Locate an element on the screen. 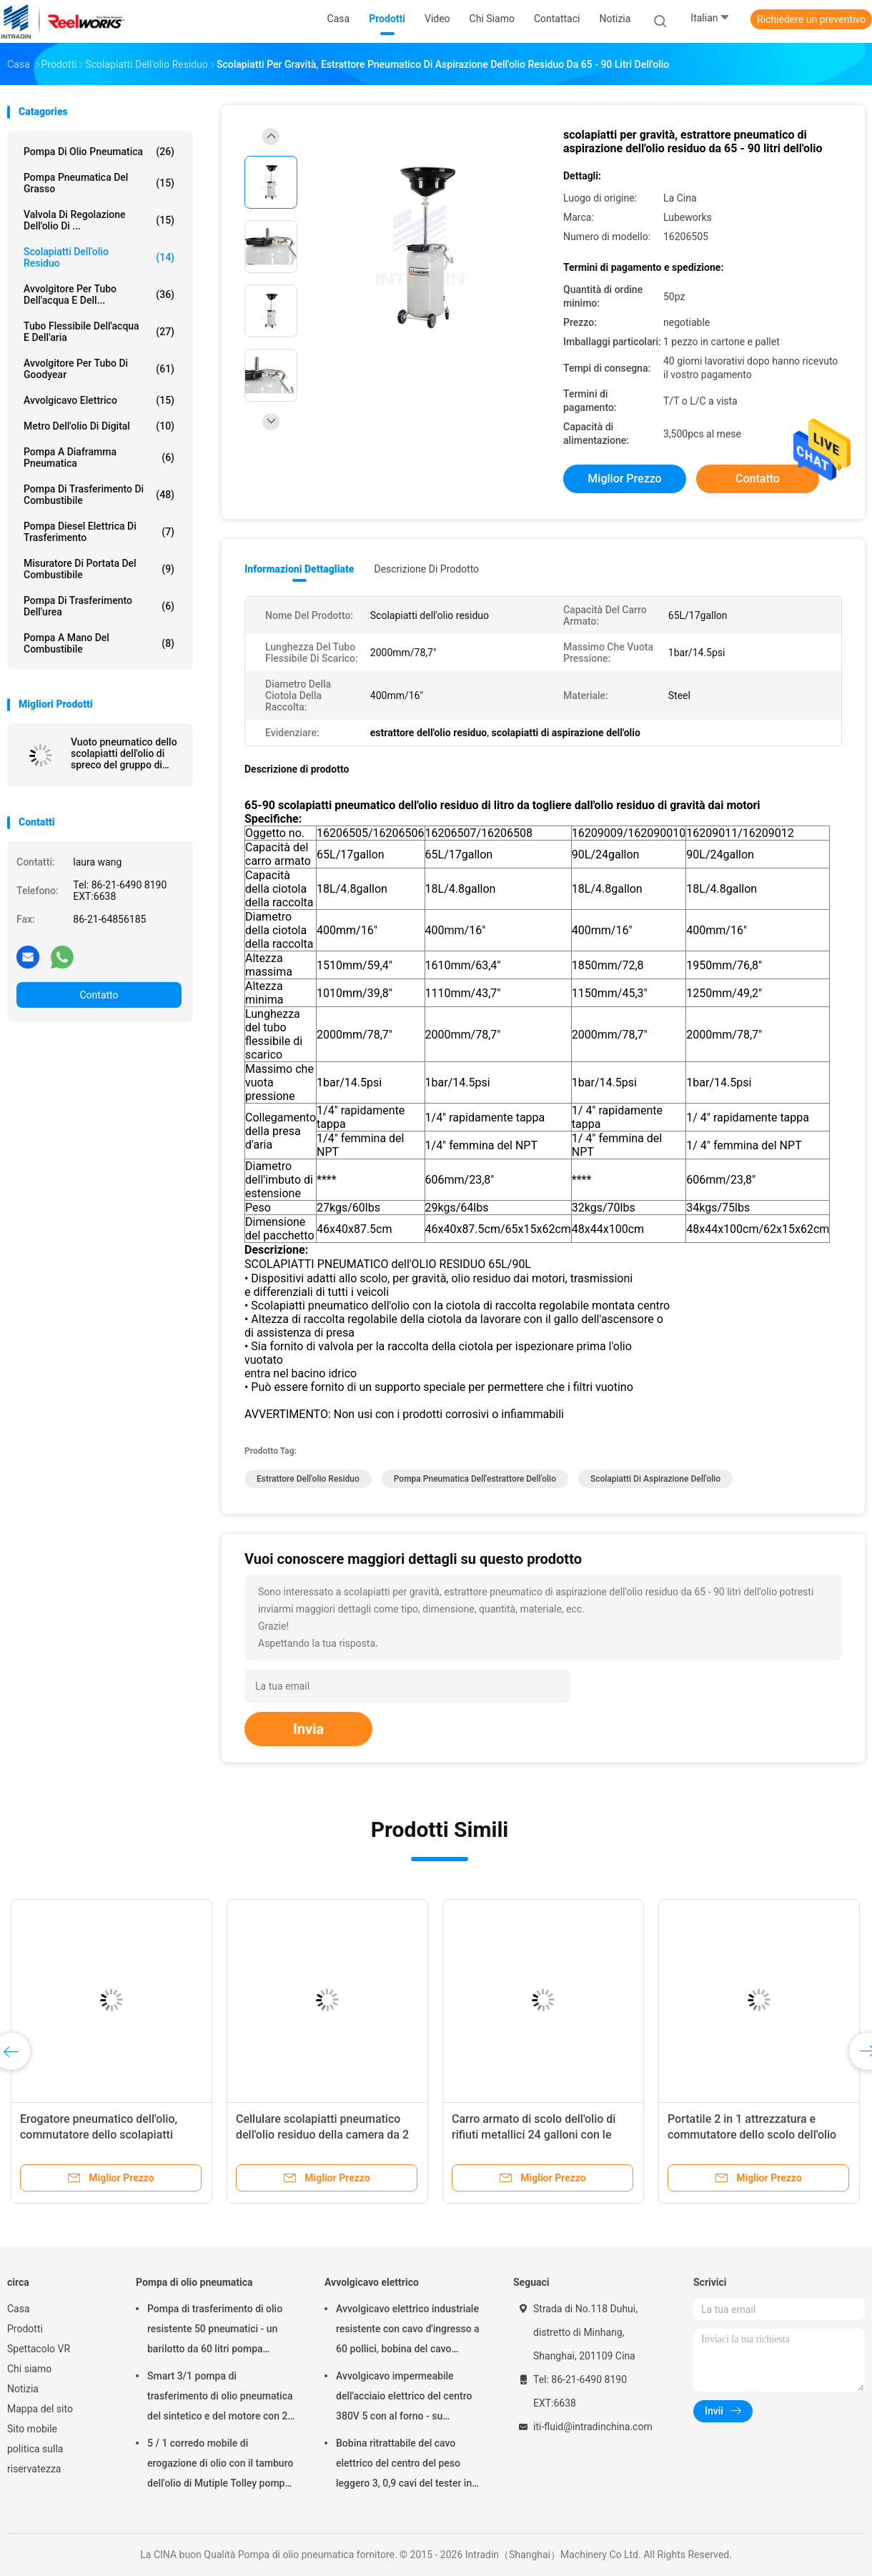 The width and height of the screenshot is (872, 2576). scolapiatti di aspirazione dell'olio is located at coordinates (655, 1479).